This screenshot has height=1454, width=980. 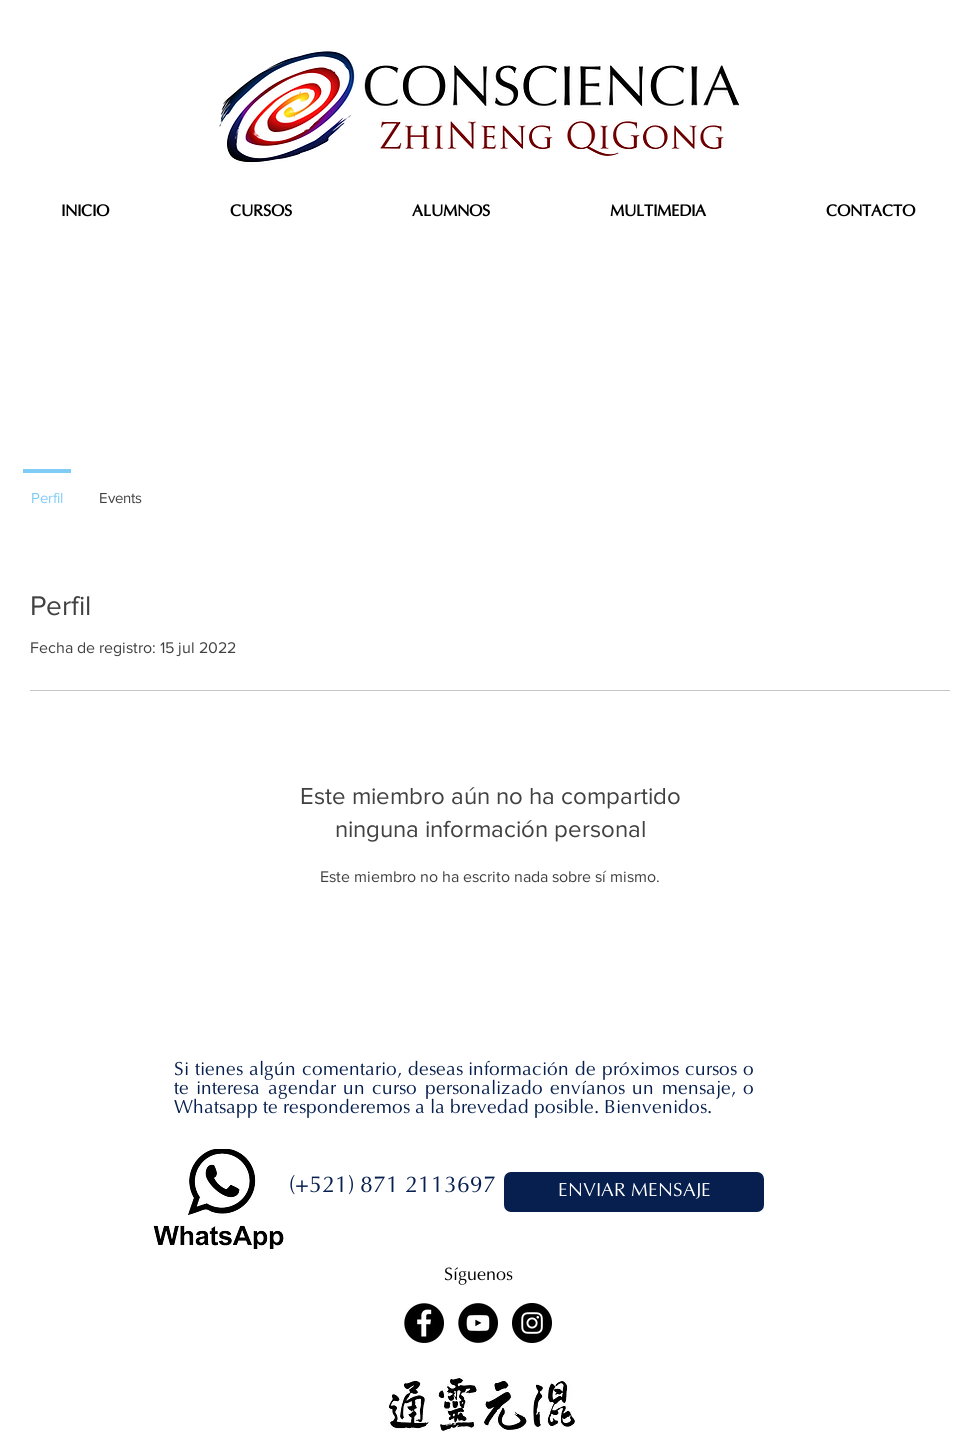 I want to click on [ENVIAR MENSAJE], so click(x=634, y=1192).